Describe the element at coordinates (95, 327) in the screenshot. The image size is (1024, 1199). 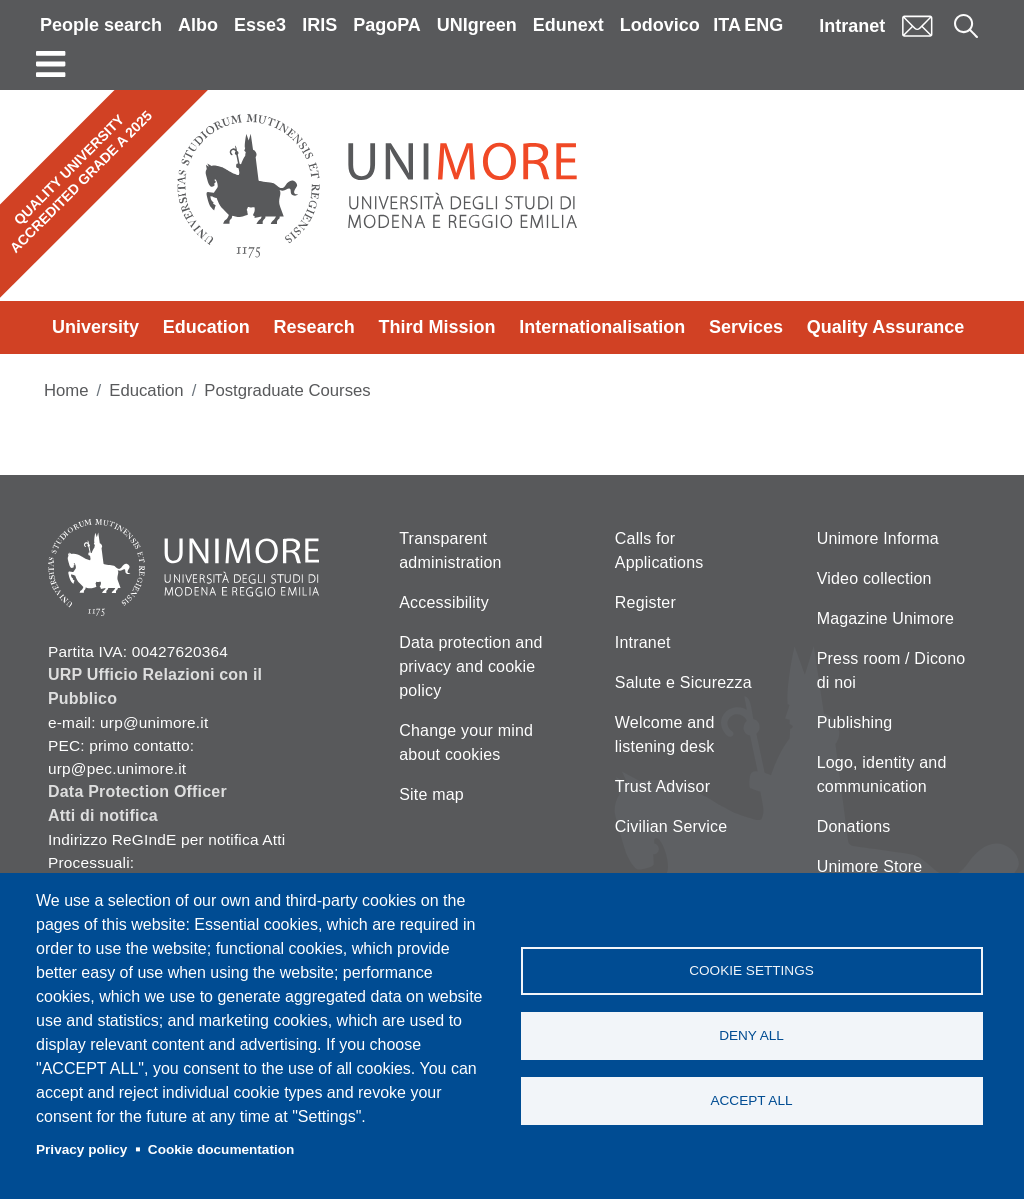
I see `University` at that location.